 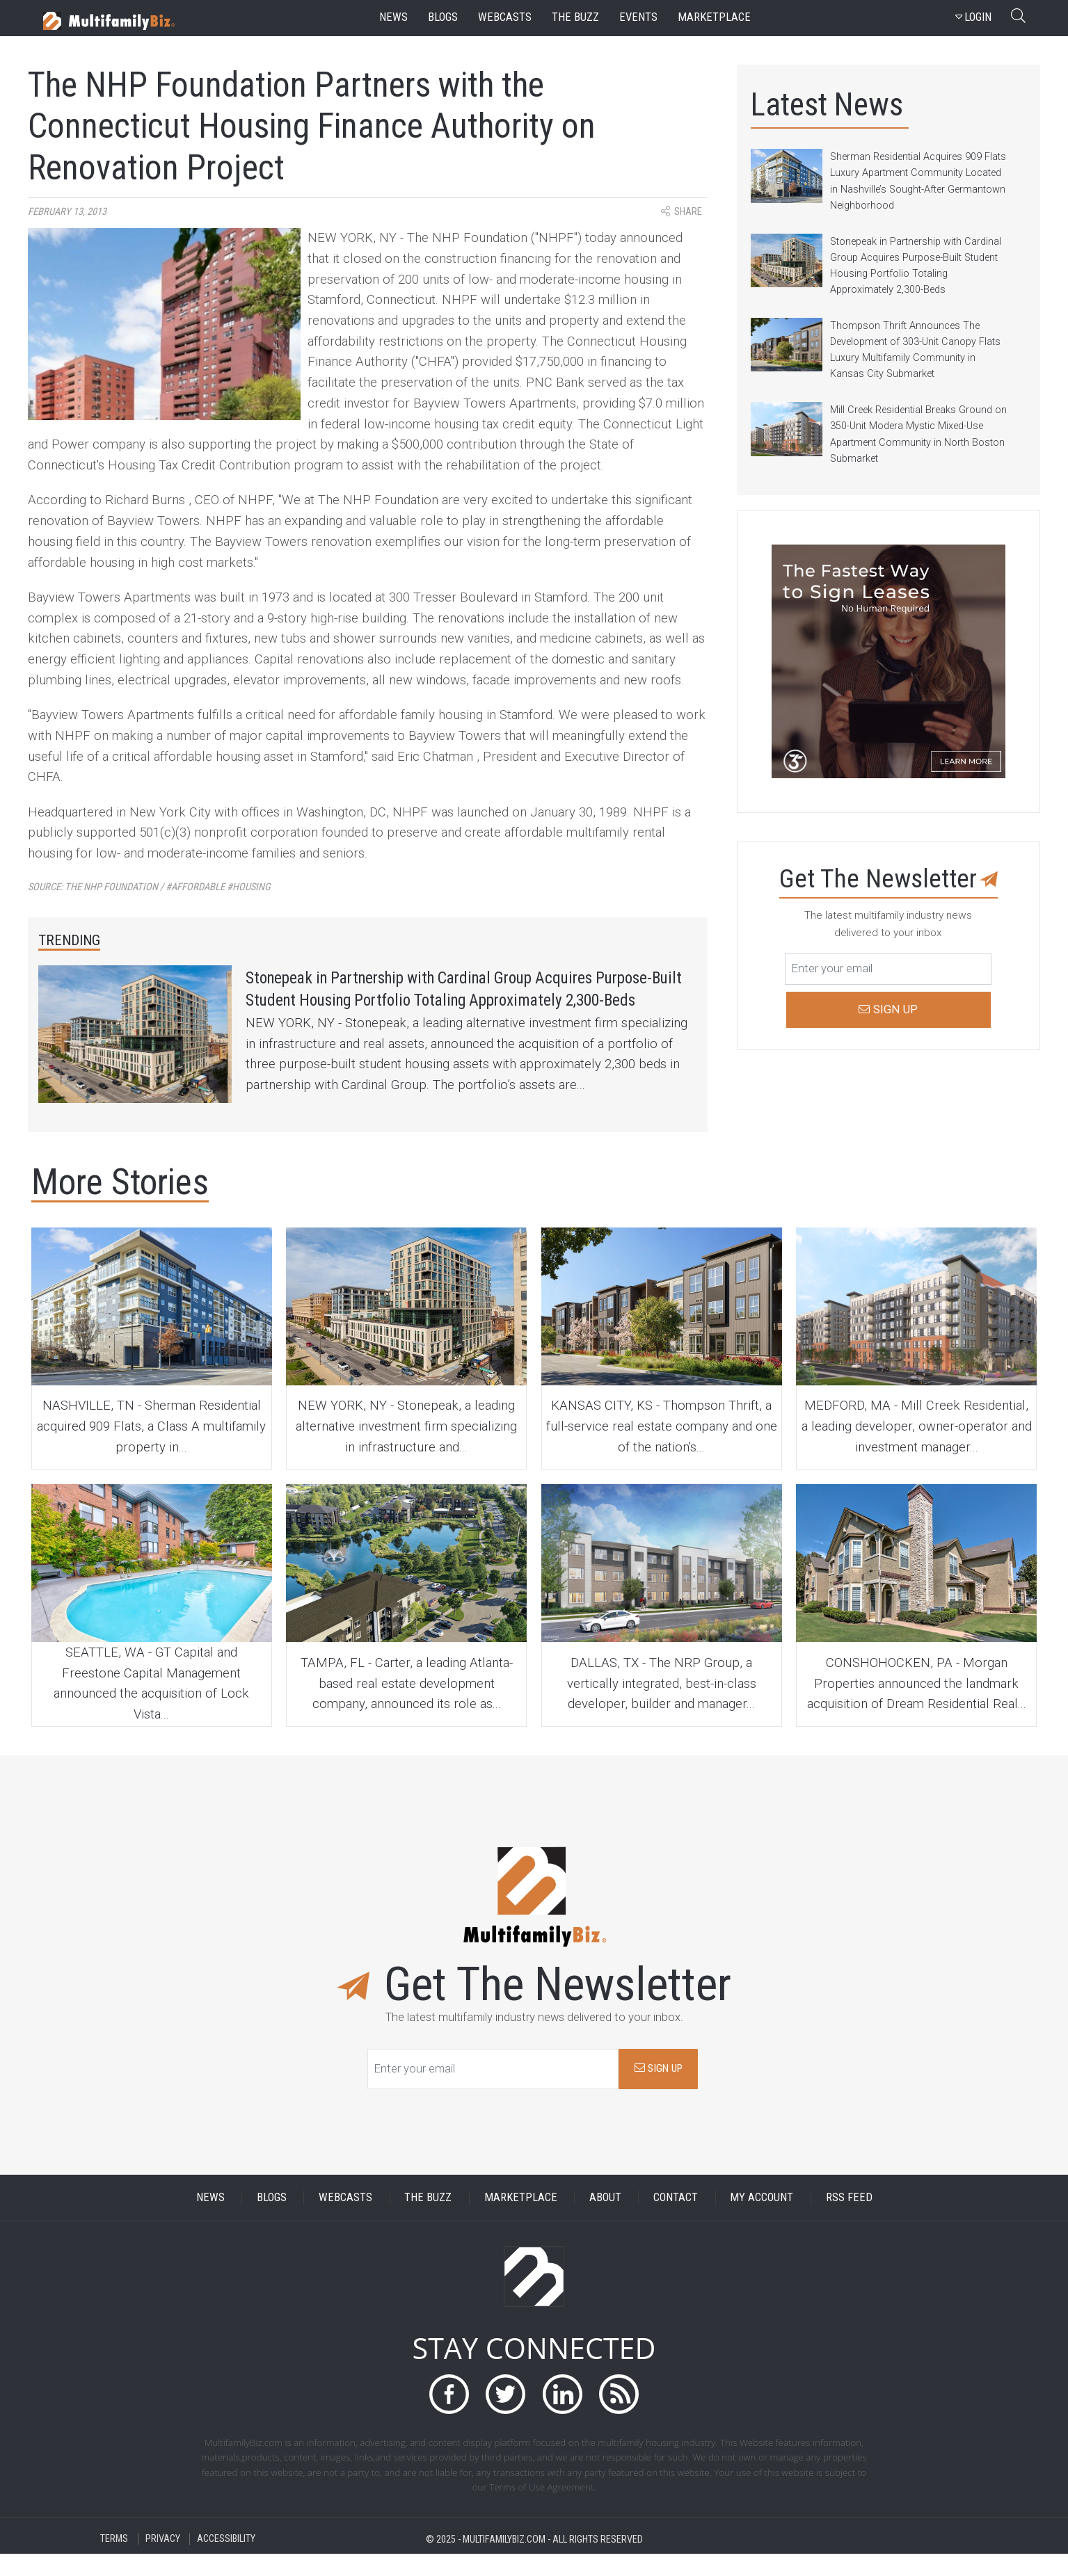 What do you see at coordinates (761, 2219) in the screenshot?
I see `MY ACCOUNT` at bounding box center [761, 2219].